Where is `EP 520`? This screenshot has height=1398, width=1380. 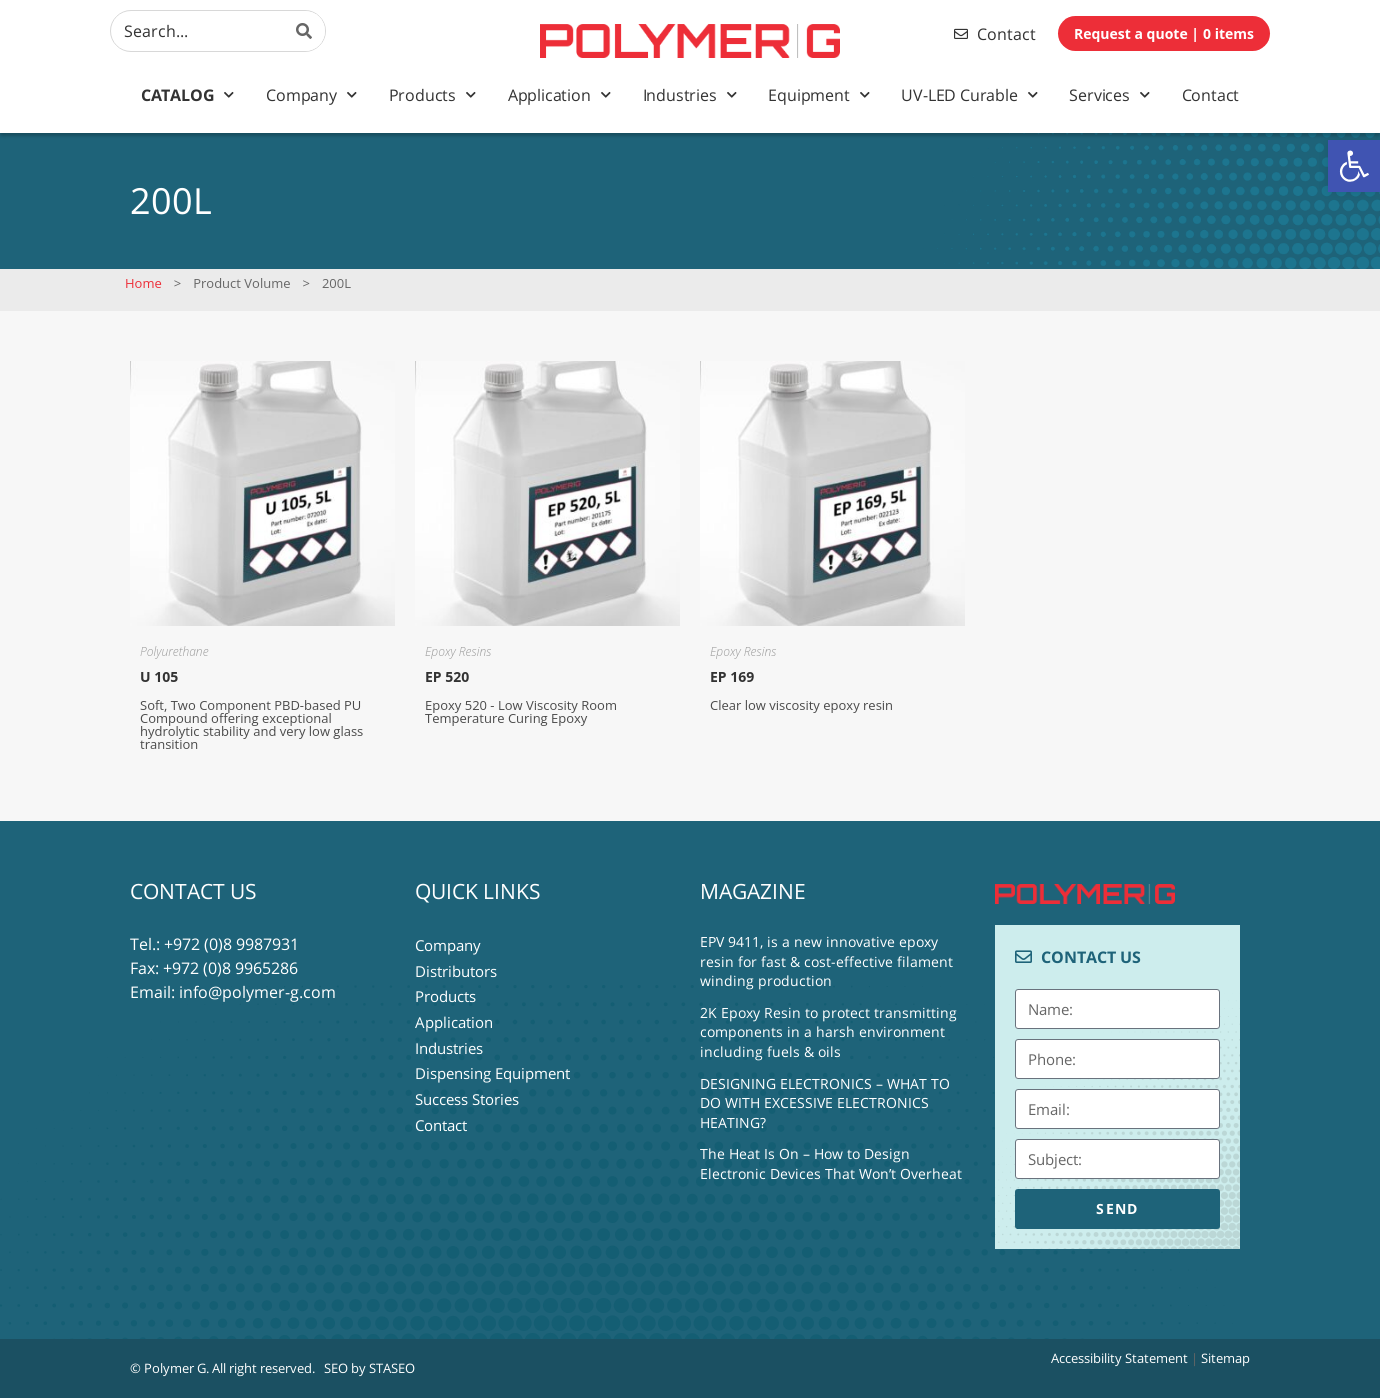
EP 520 is located at coordinates (447, 676).